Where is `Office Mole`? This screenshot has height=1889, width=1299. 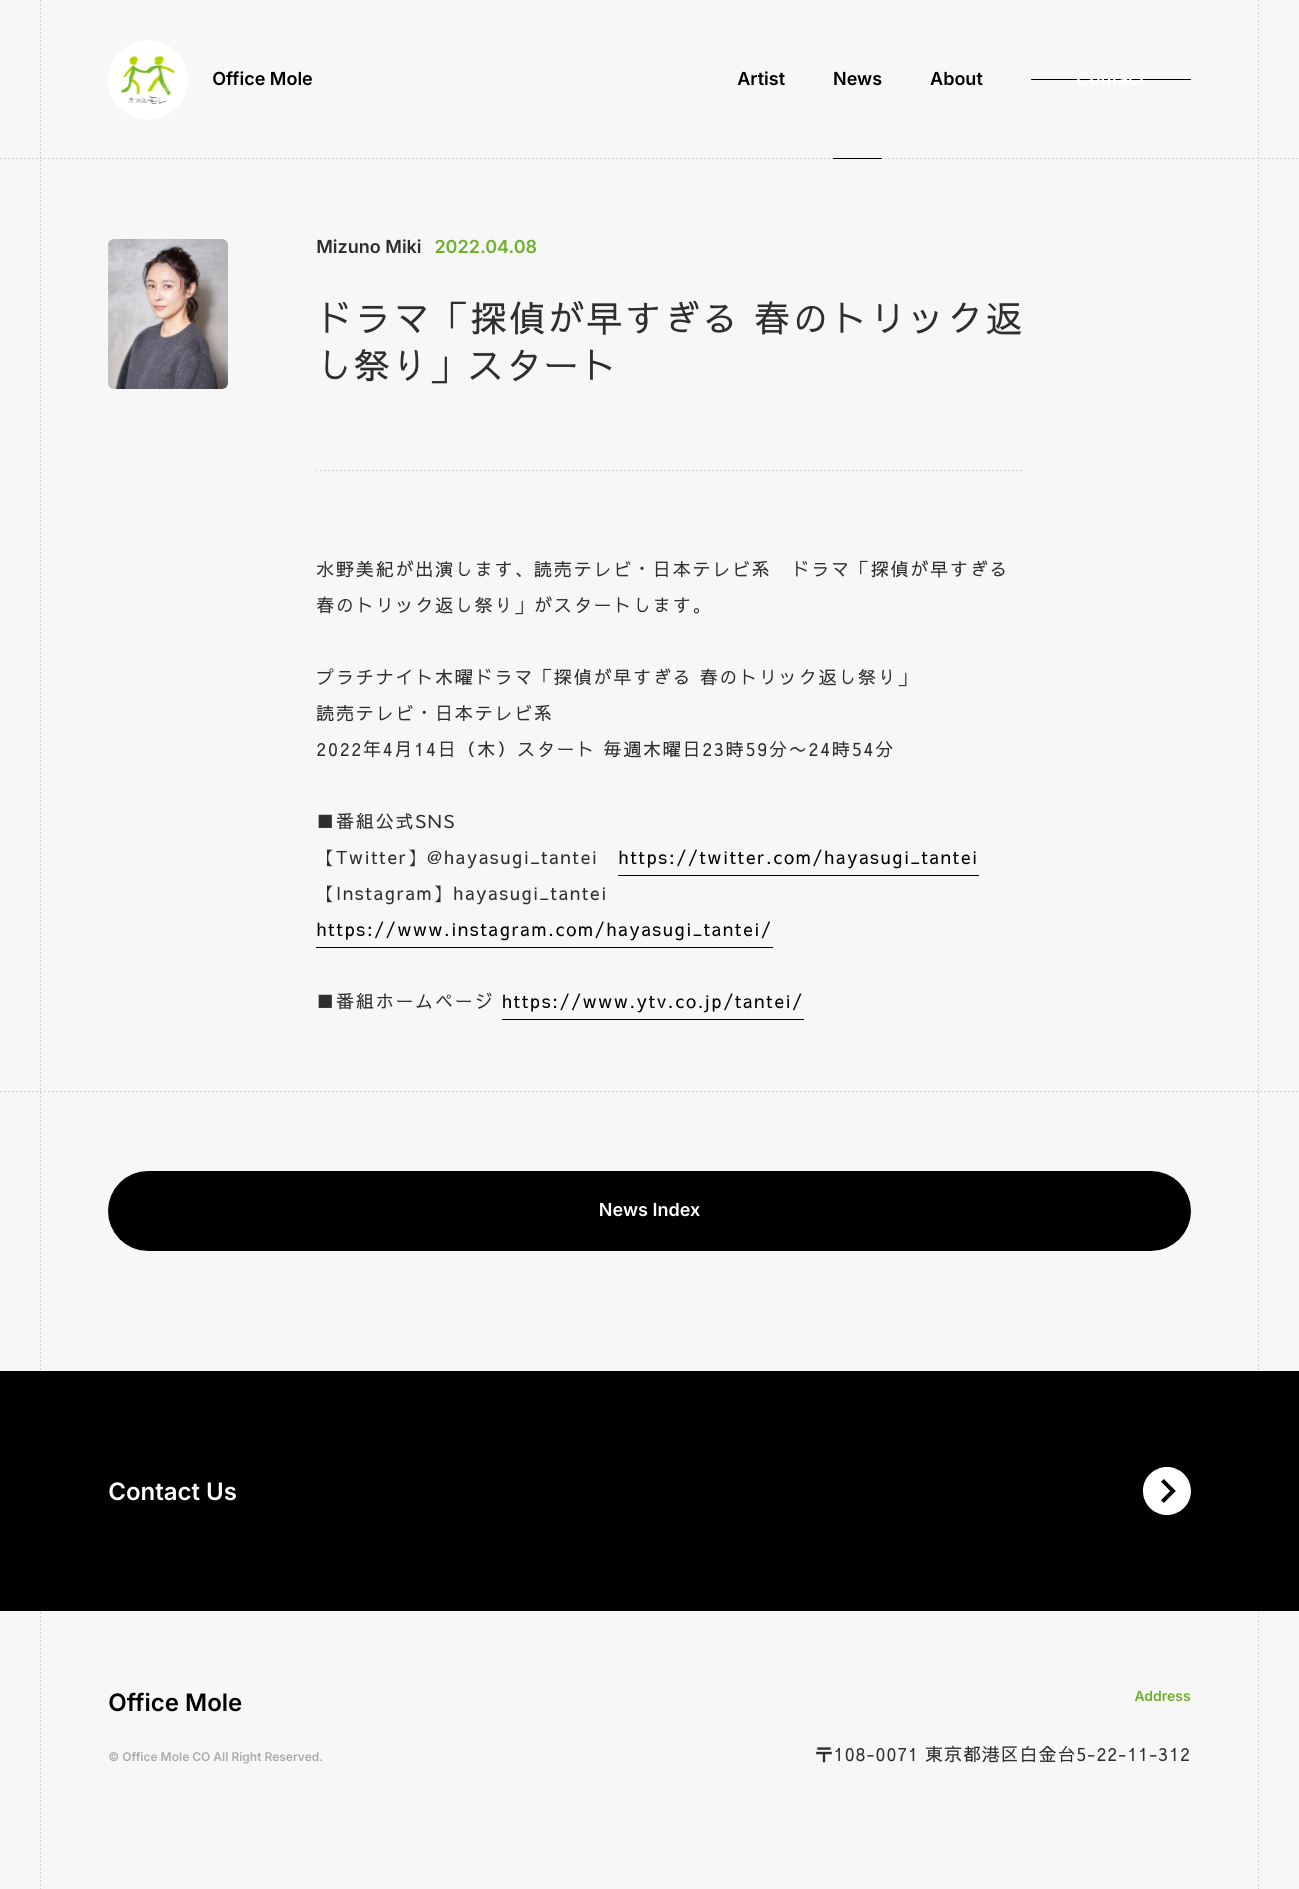
Office Mole is located at coordinates (210, 80).